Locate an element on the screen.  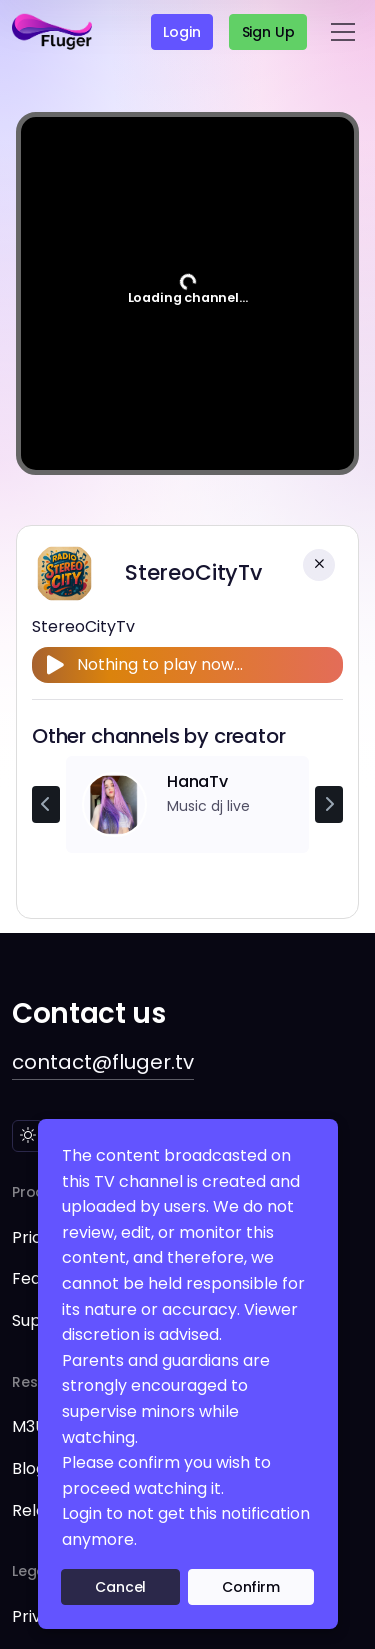
Confirm is located at coordinates (251, 1587).